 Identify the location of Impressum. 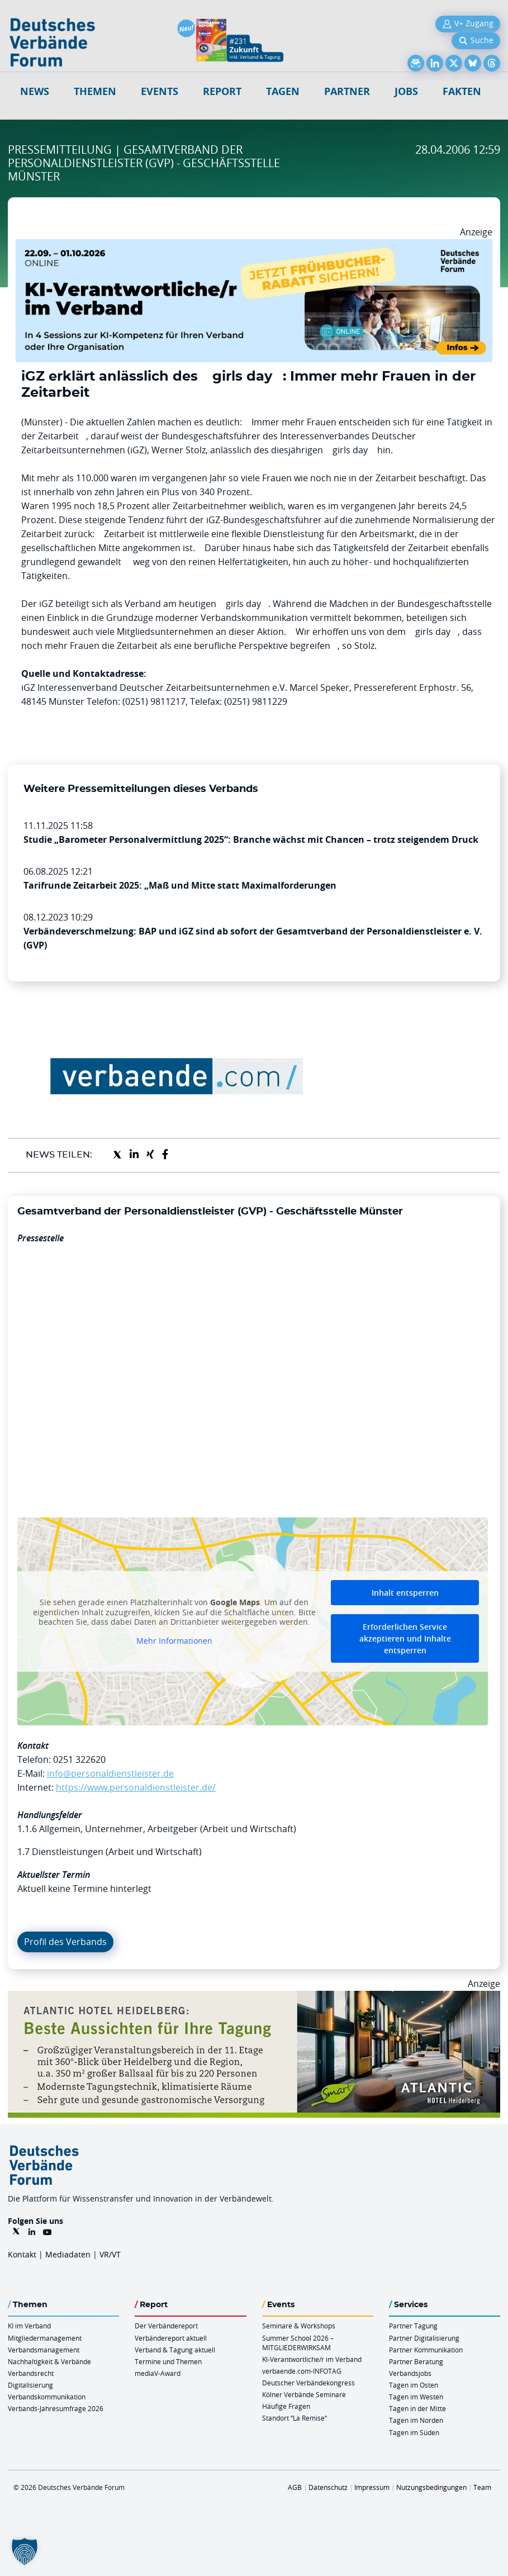
(372, 2487).